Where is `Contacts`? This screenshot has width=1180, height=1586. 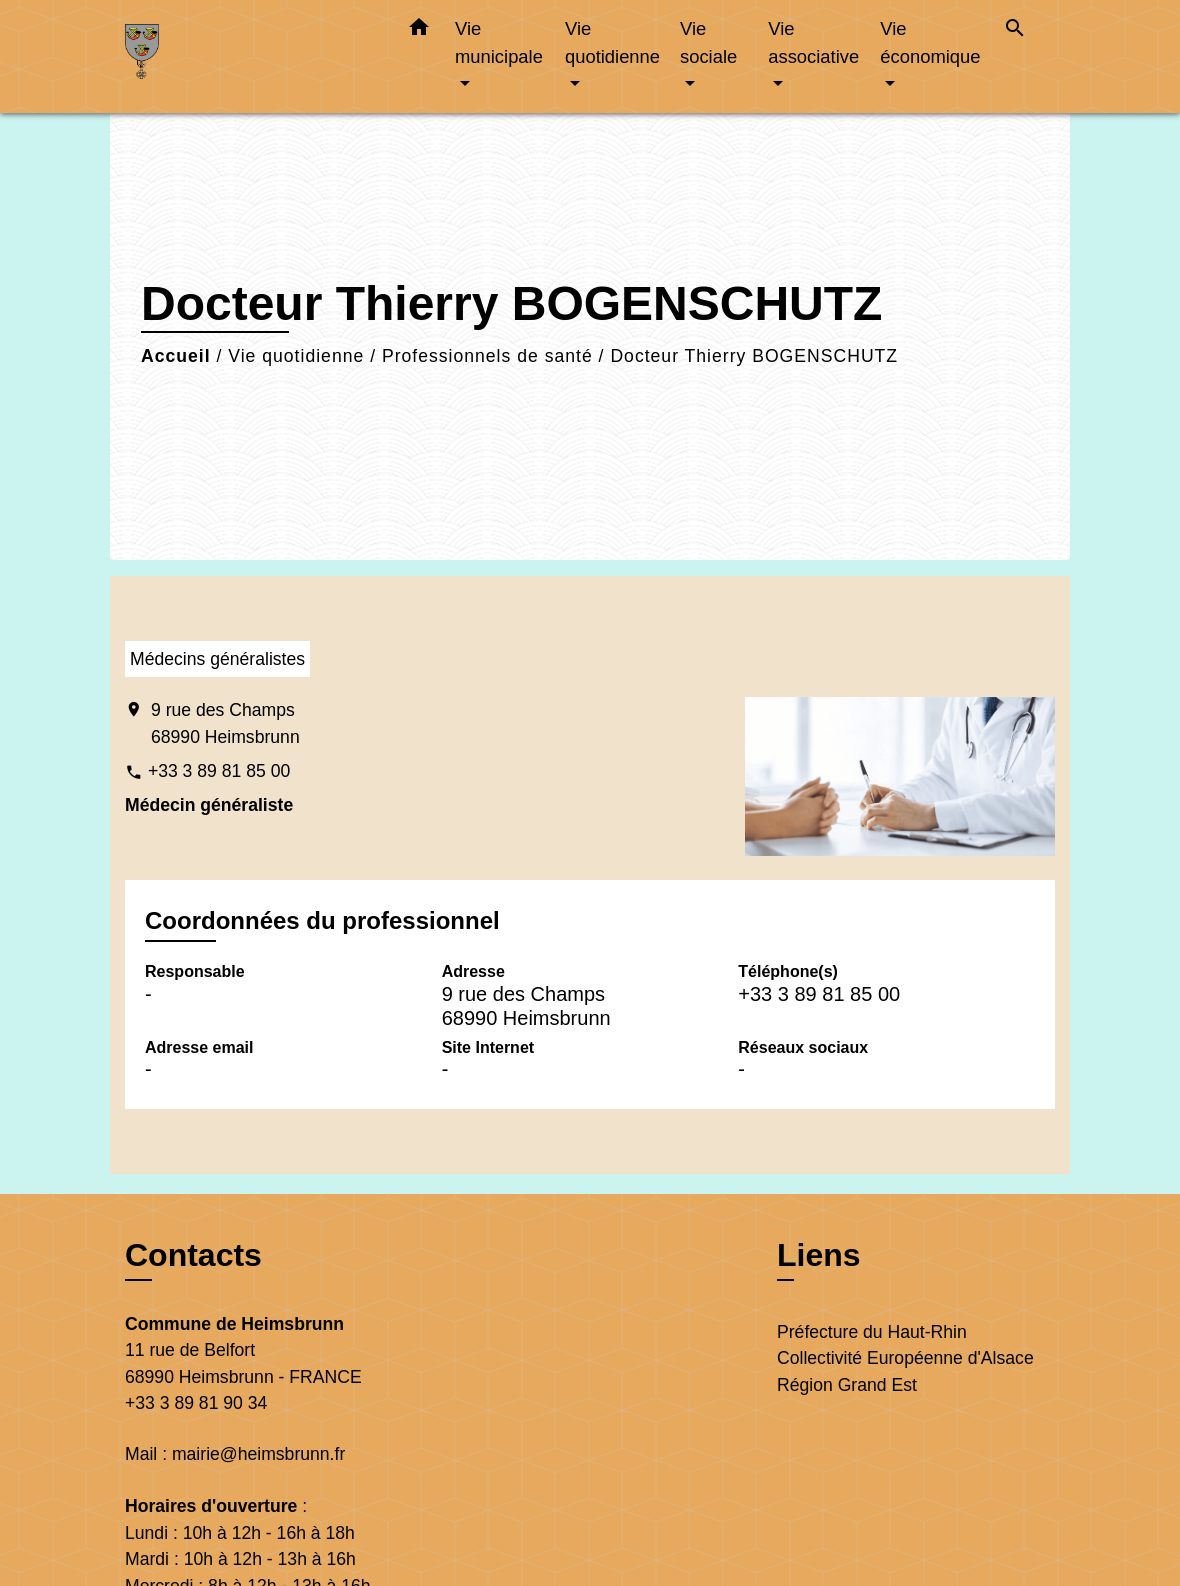 Contacts is located at coordinates (193, 1255).